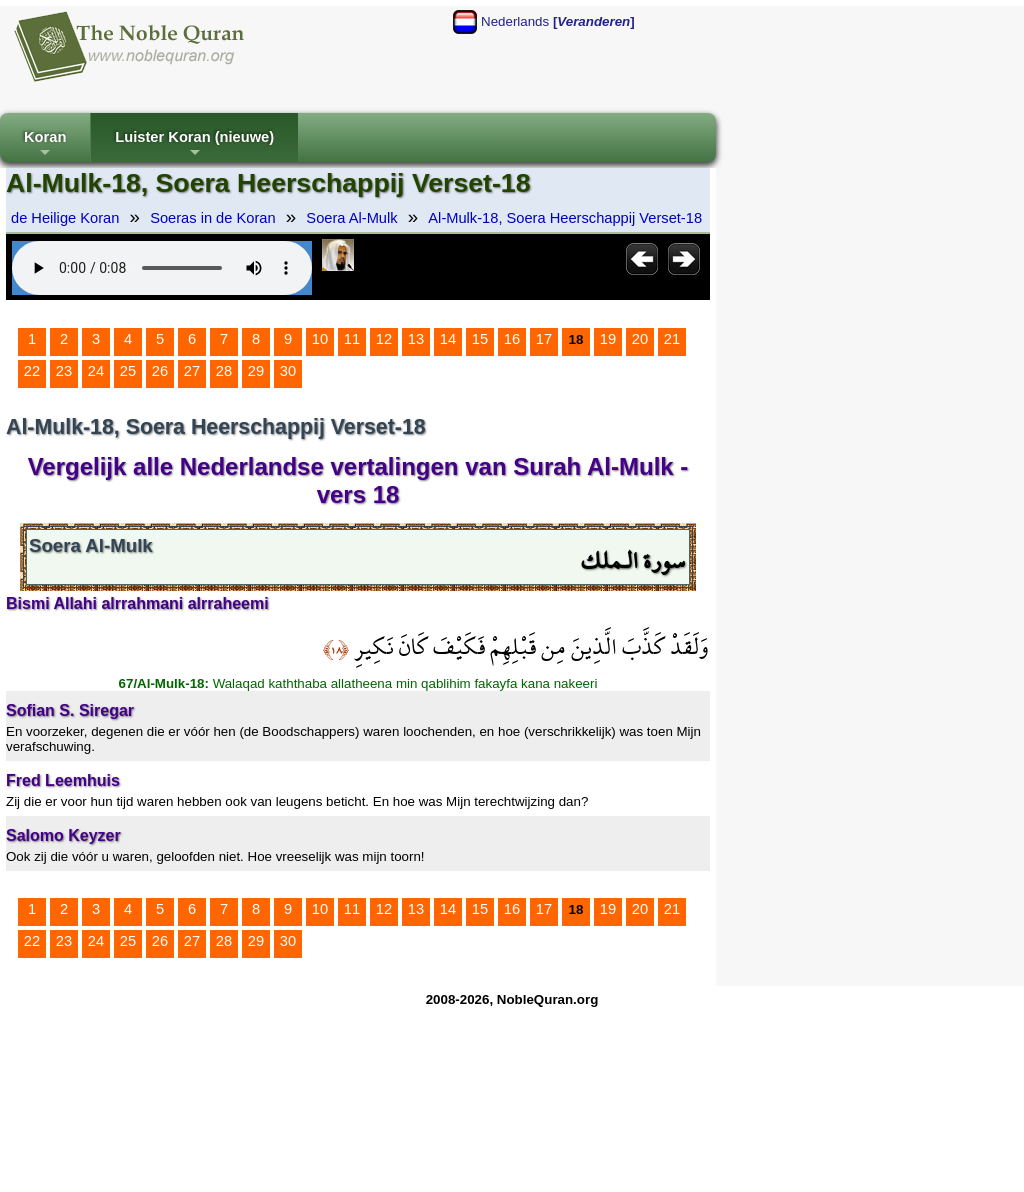 The image size is (1024, 1192). Describe the element at coordinates (480, 339) in the screenshot. I see `15` at that location.